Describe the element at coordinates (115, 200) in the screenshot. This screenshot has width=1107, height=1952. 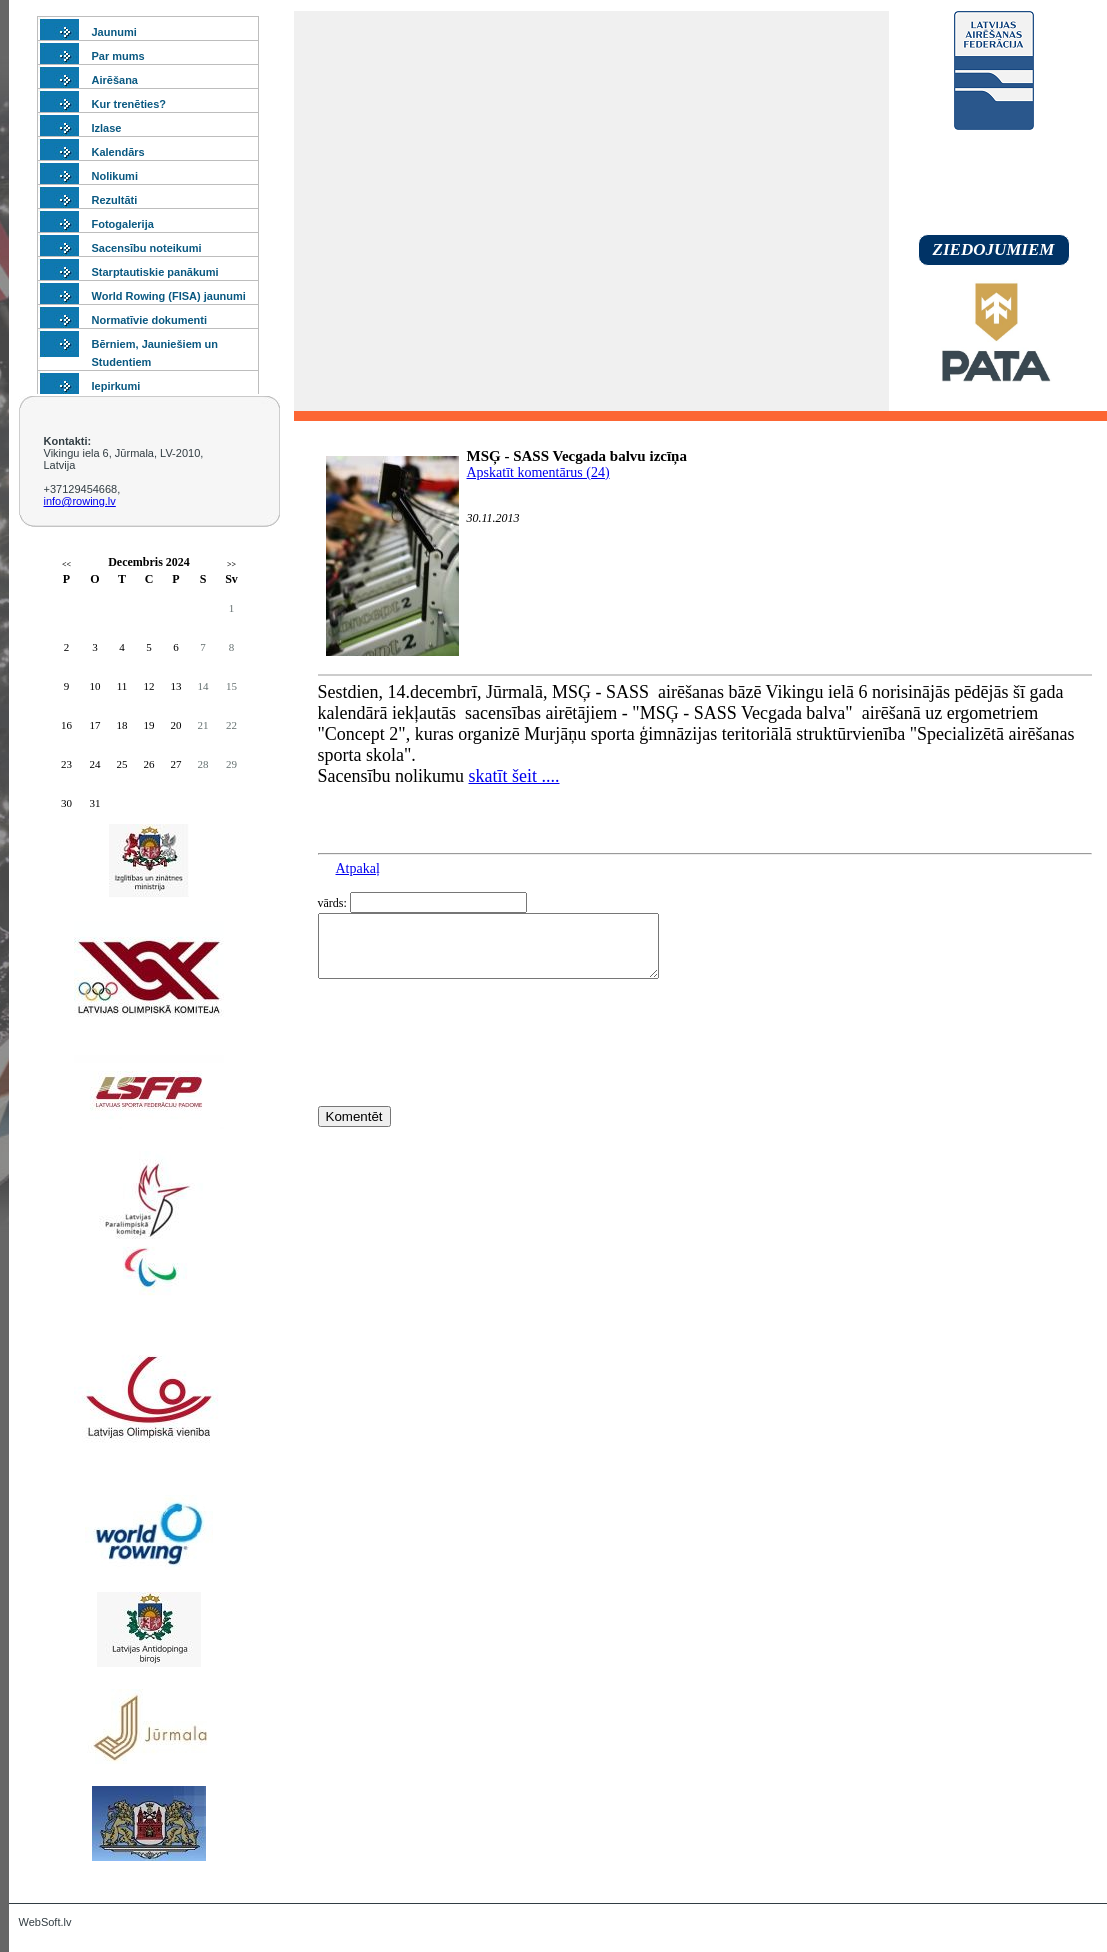
I see `Rezultāti` at that location.